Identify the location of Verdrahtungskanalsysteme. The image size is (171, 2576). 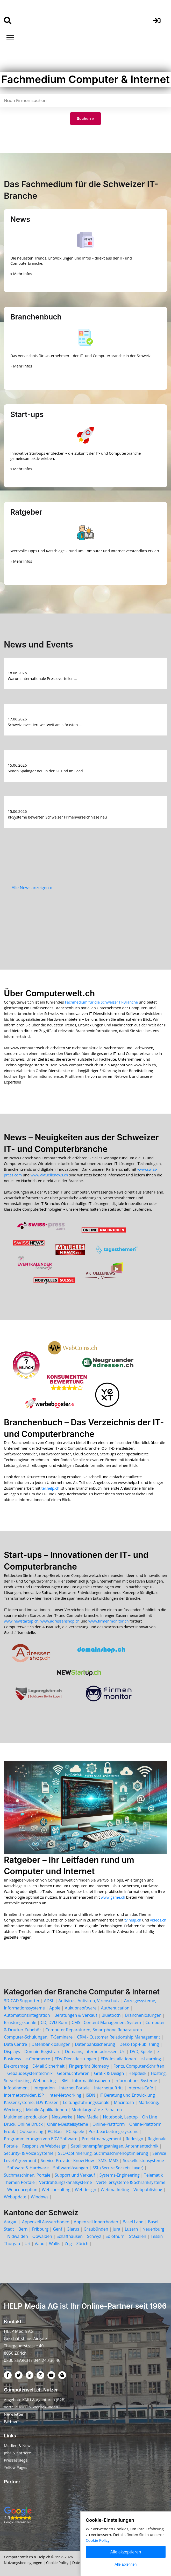
(65, 2182).